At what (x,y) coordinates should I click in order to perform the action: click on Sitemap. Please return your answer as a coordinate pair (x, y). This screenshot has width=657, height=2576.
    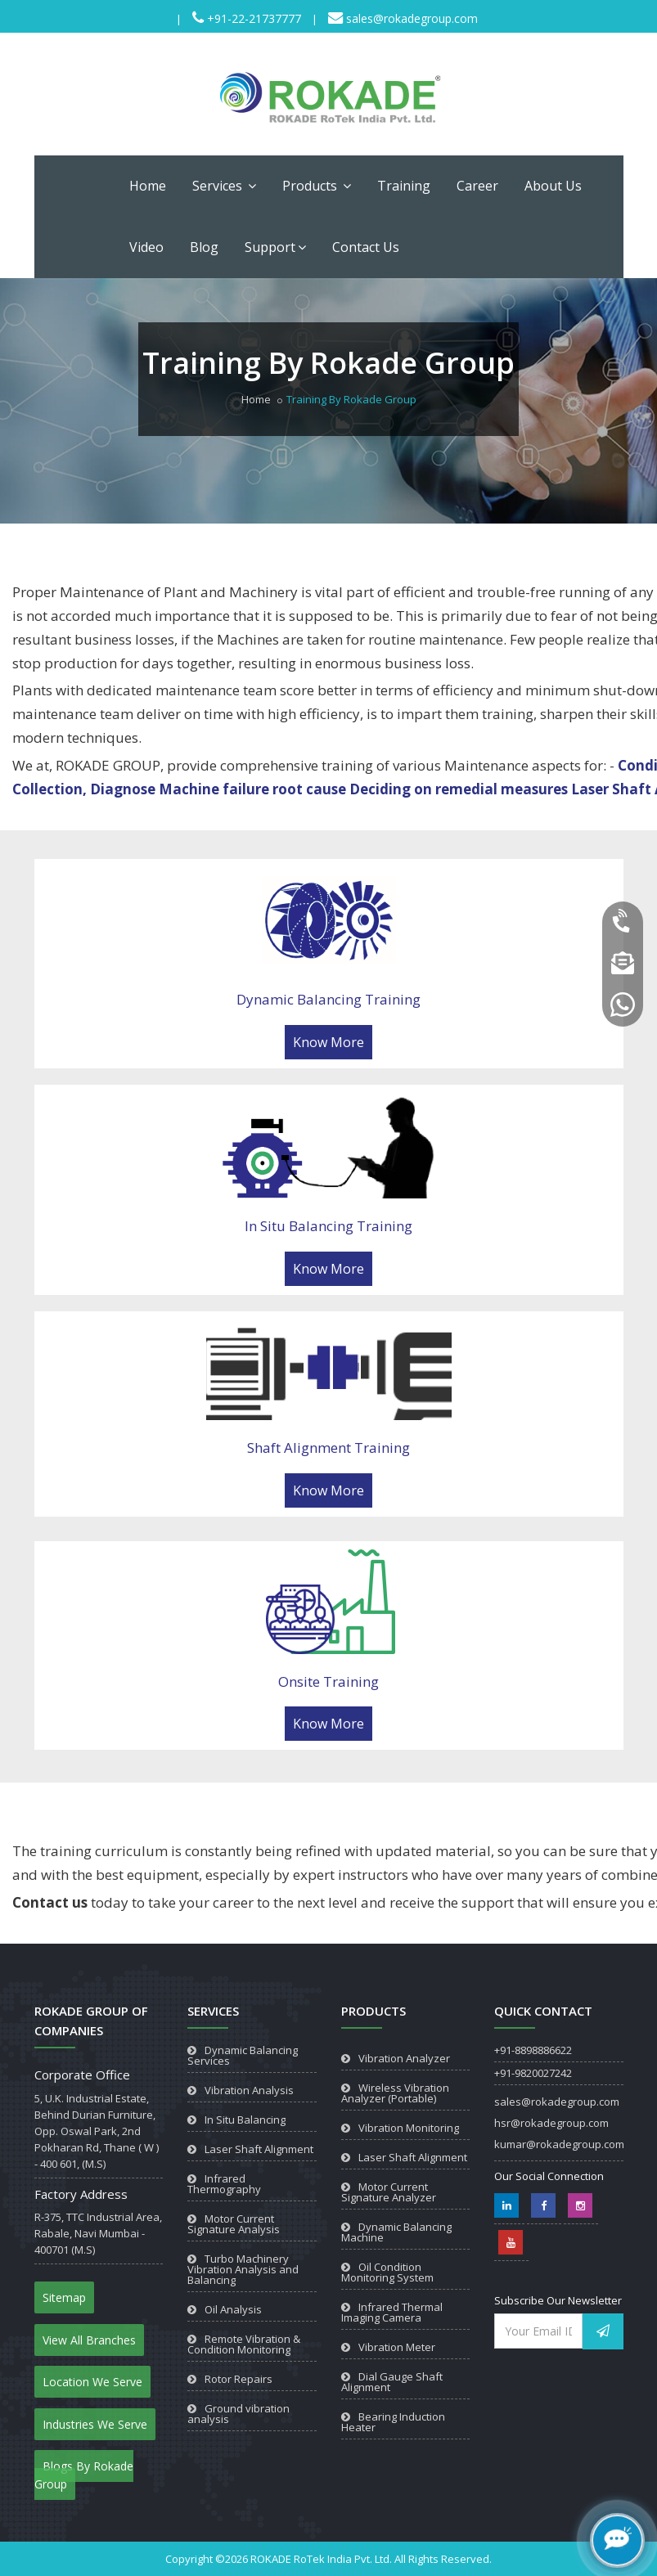
    Looking at the image, I should click on (64, 2297).